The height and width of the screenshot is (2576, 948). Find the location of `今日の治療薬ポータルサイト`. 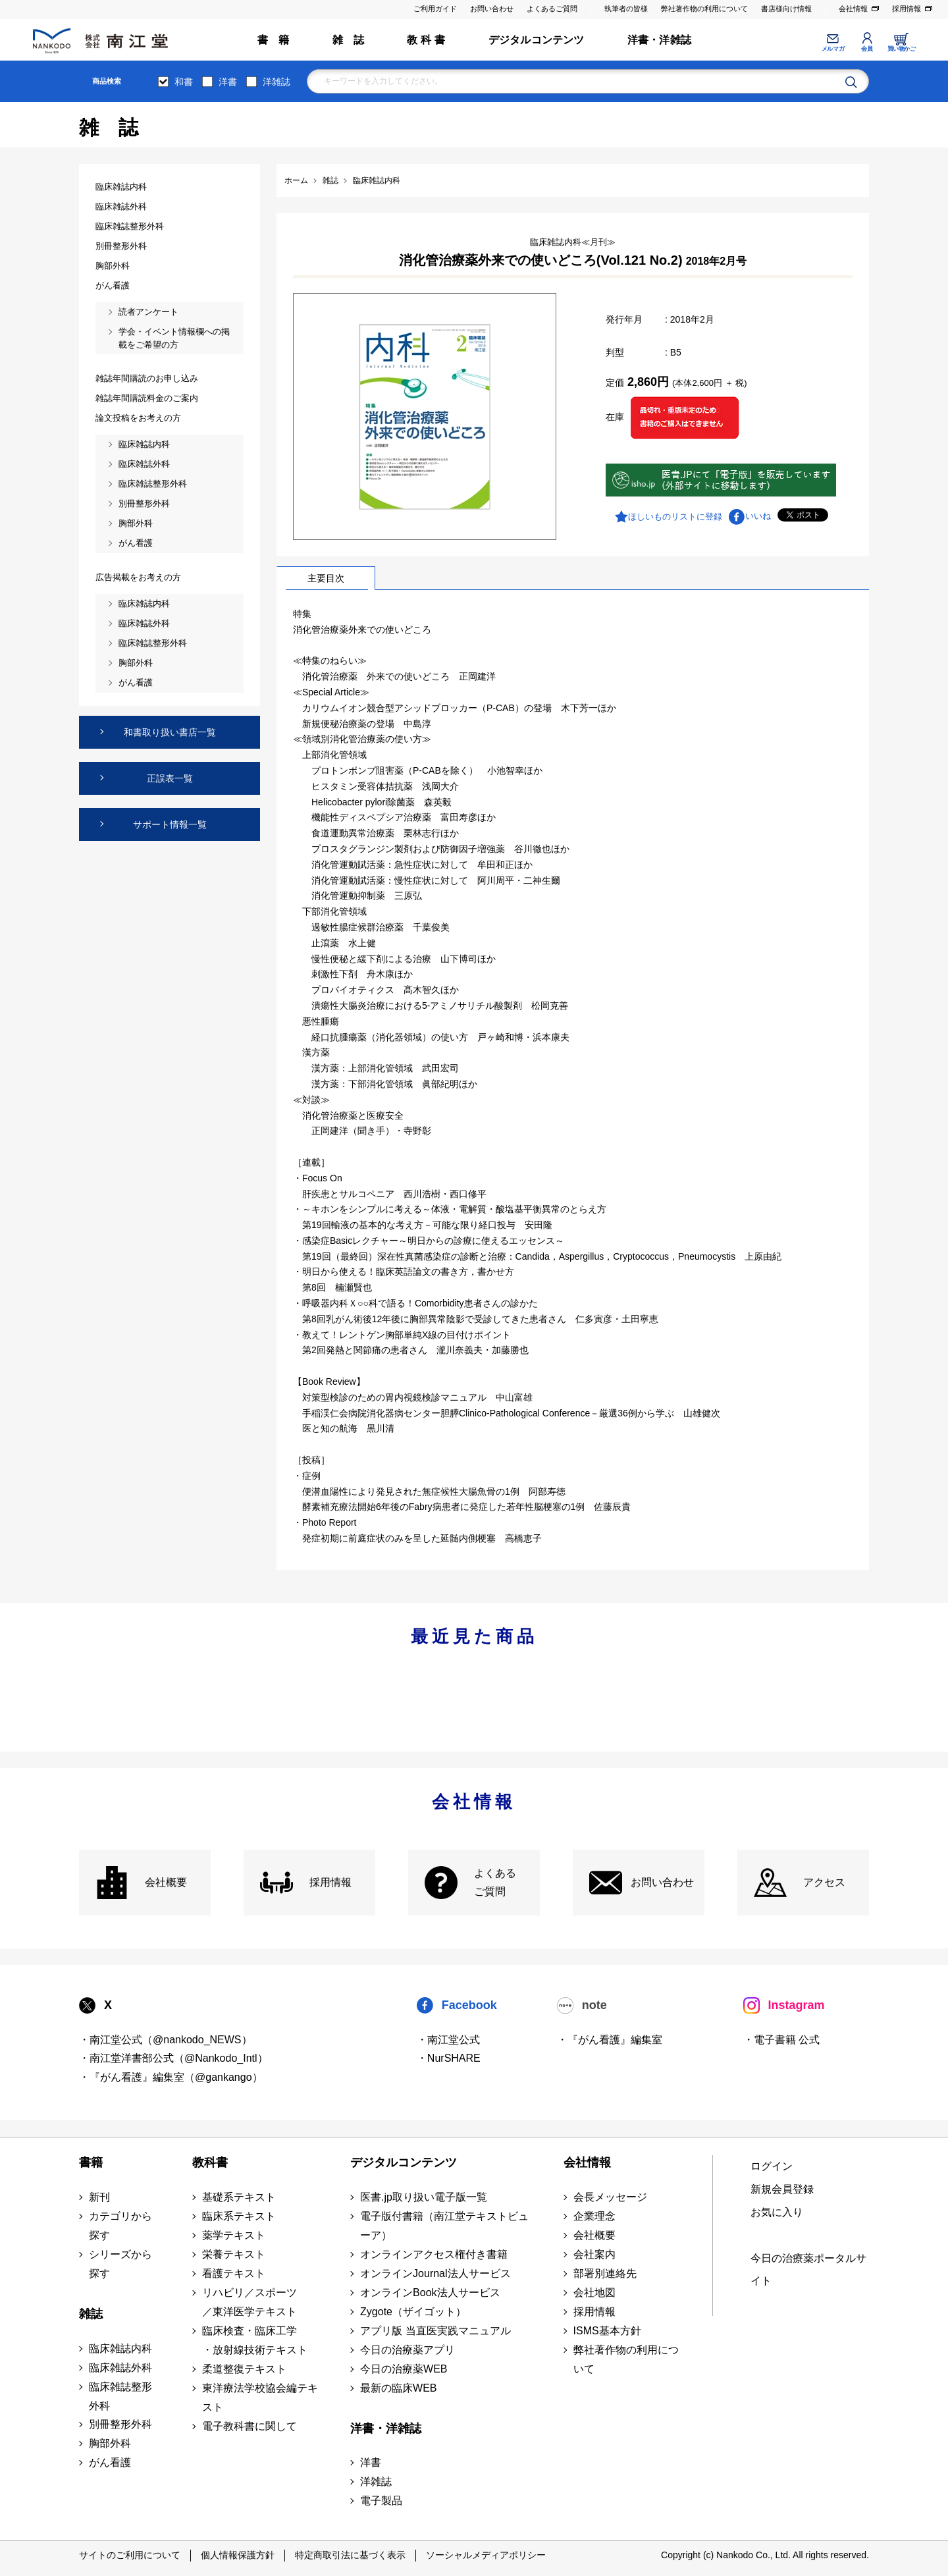

今日の治療薬ポータルサイト is located at coordinates (808, 2270).